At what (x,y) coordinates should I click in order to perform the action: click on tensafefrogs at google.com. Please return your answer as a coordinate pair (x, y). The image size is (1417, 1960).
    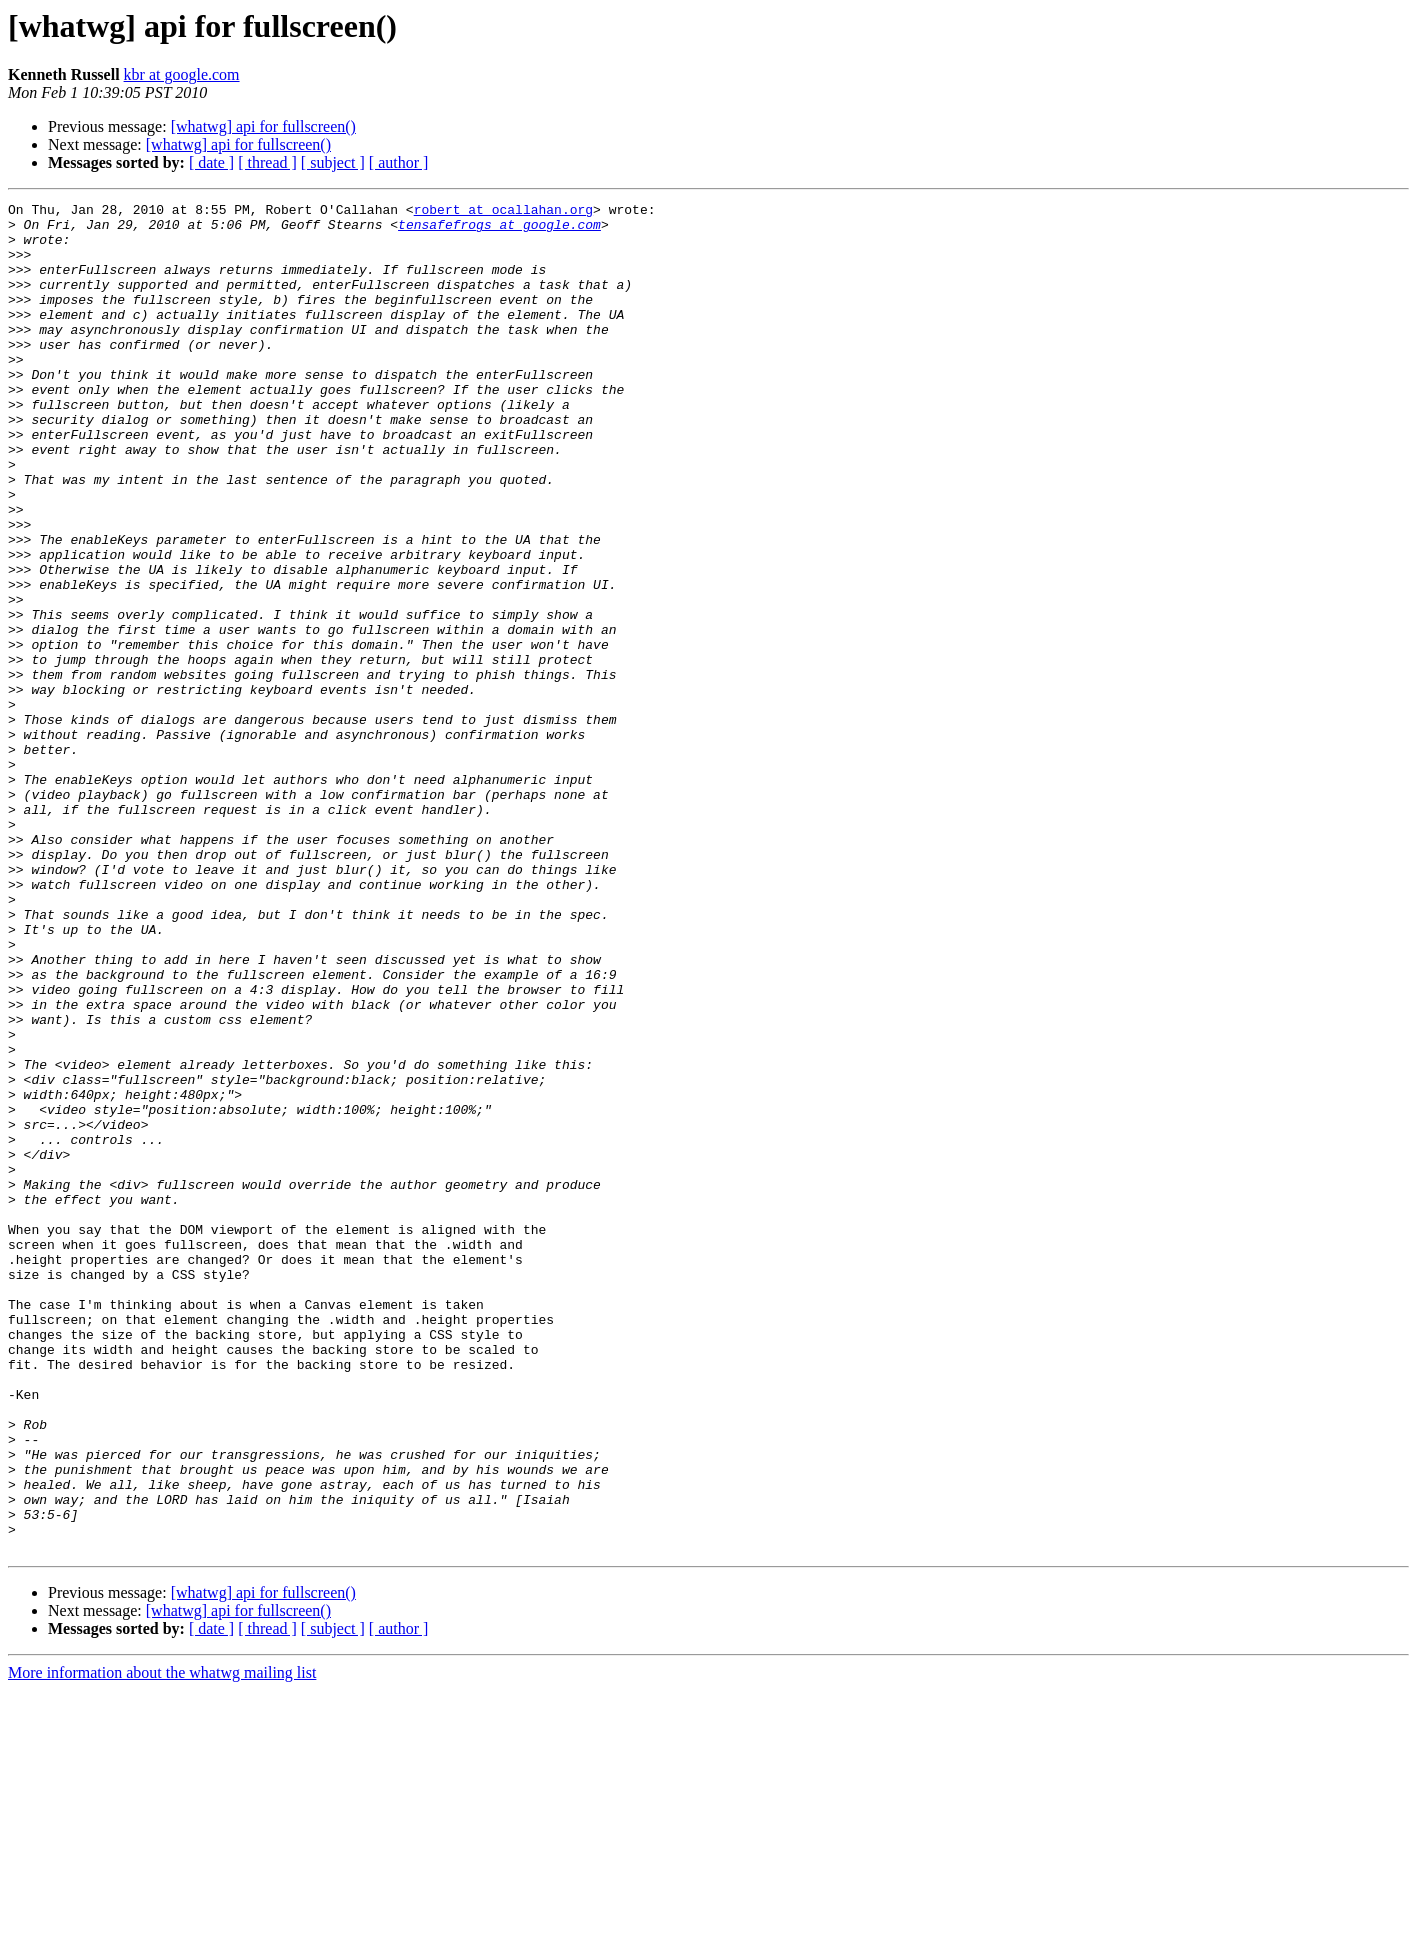
    Looking at the image, I should click on (499, 230).